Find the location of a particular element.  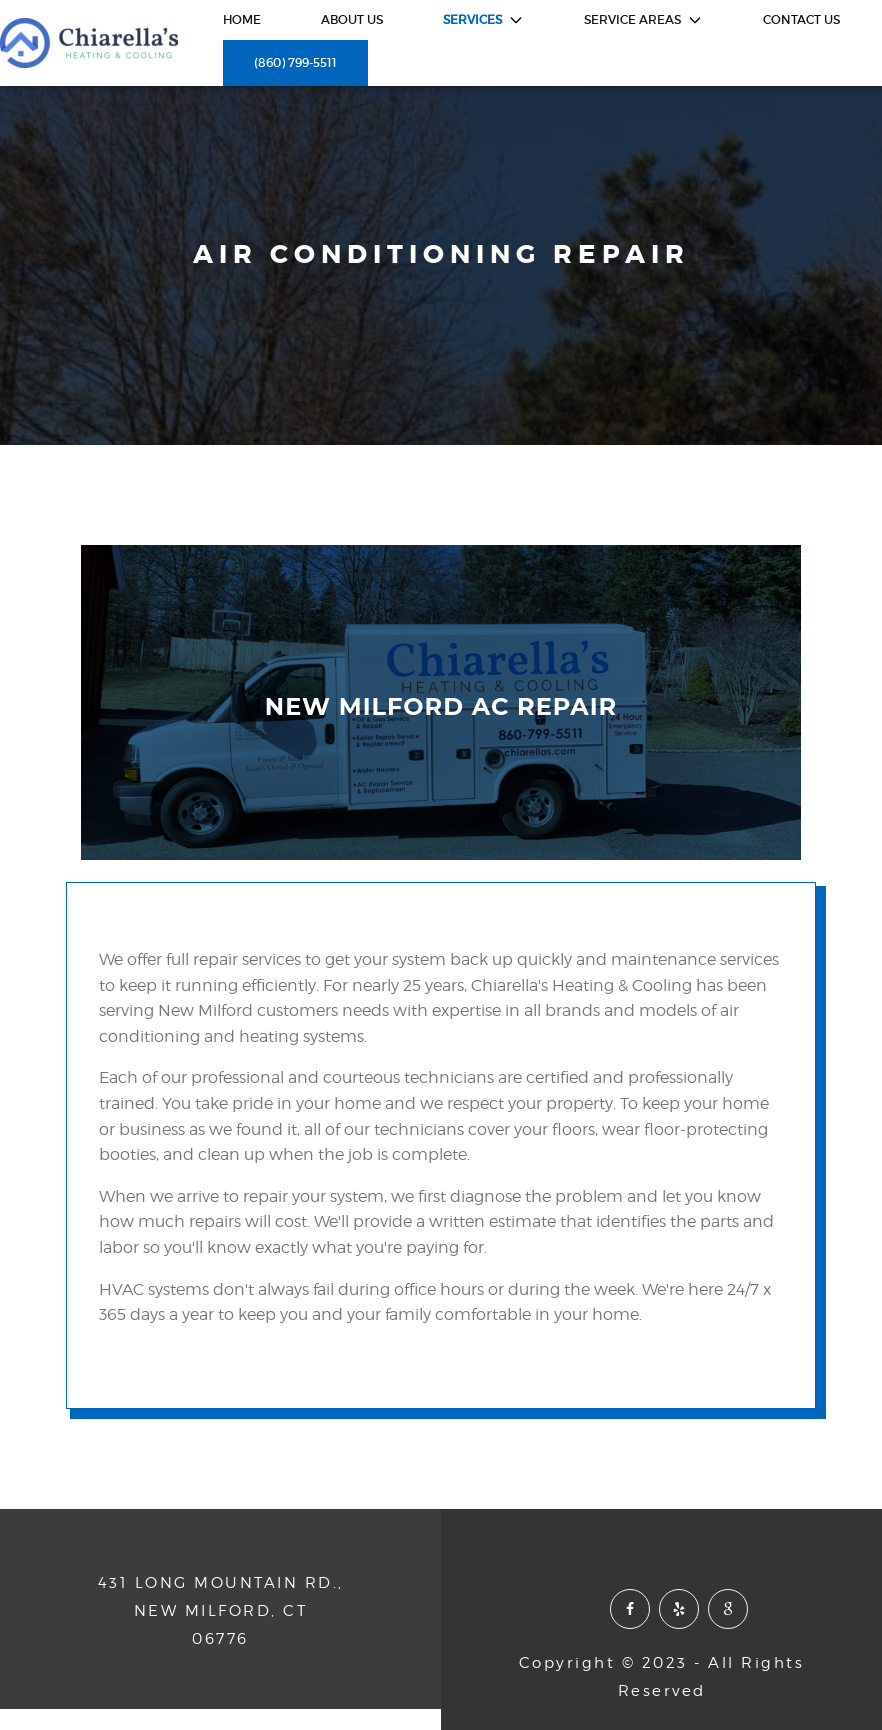

contact us is located at coordinates (801, 19).